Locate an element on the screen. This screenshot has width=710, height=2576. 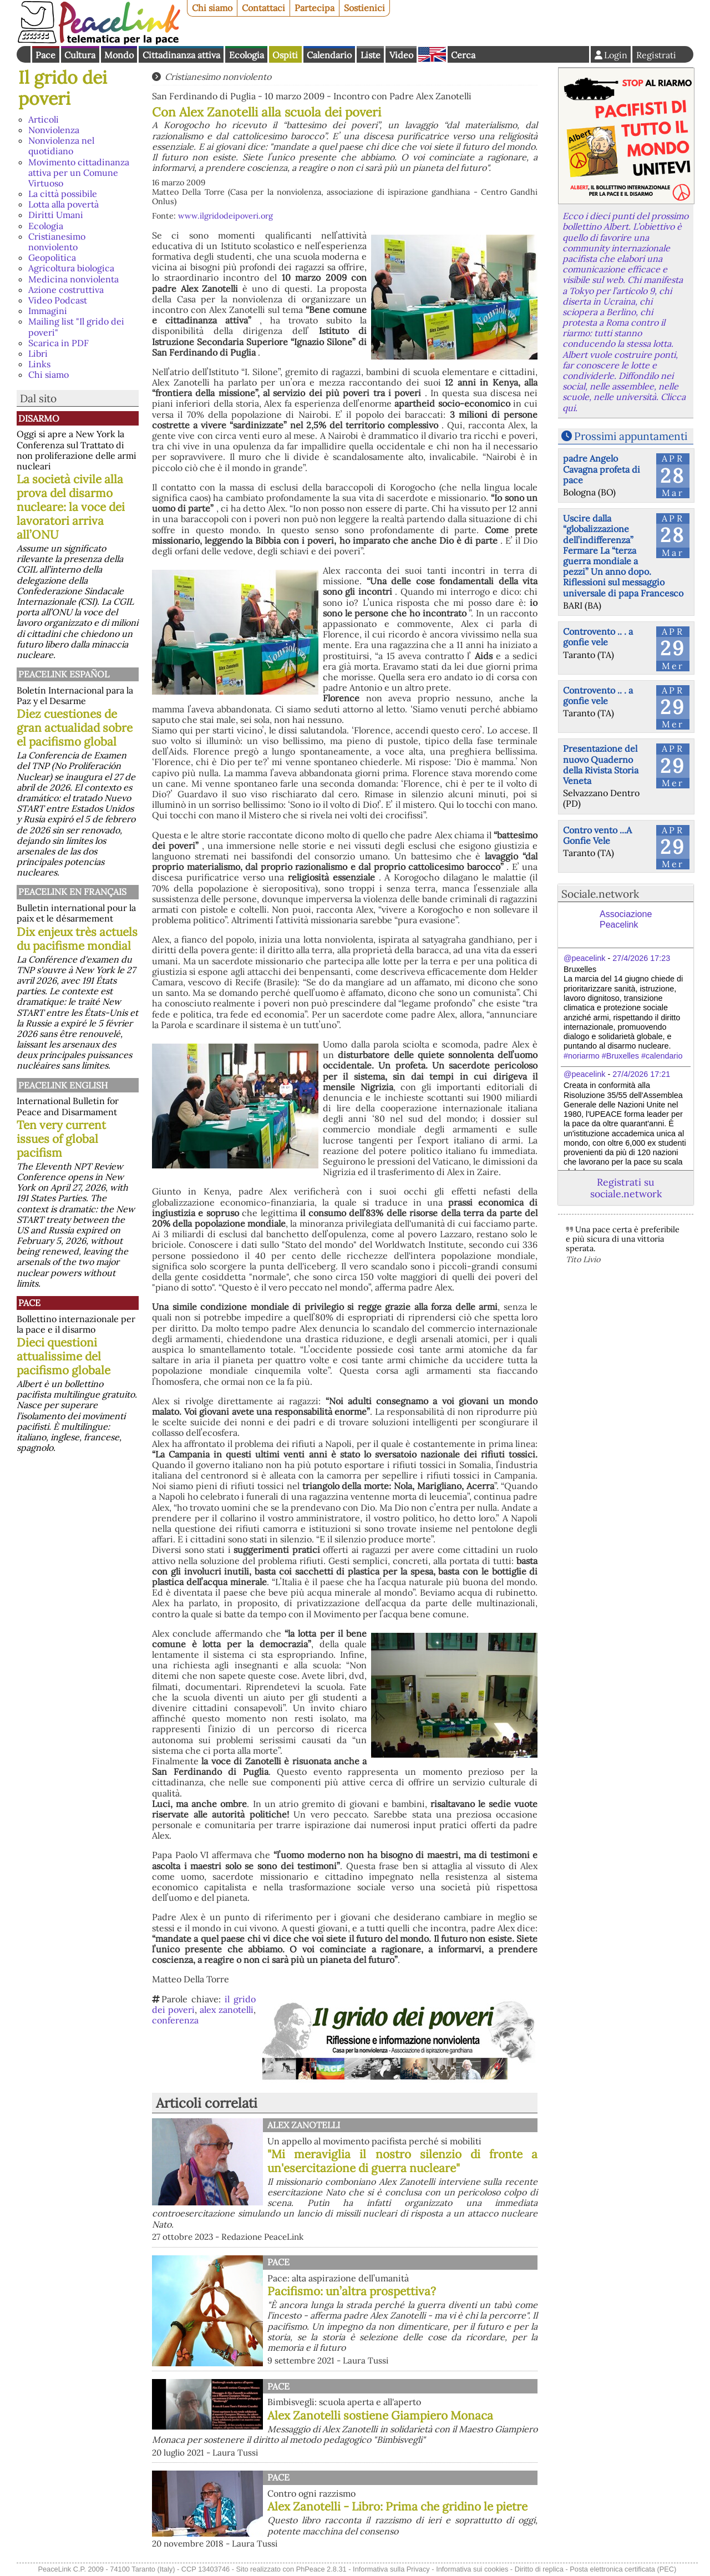
Controvento .. . a gonfie vele is located at coordinates (598, 636).